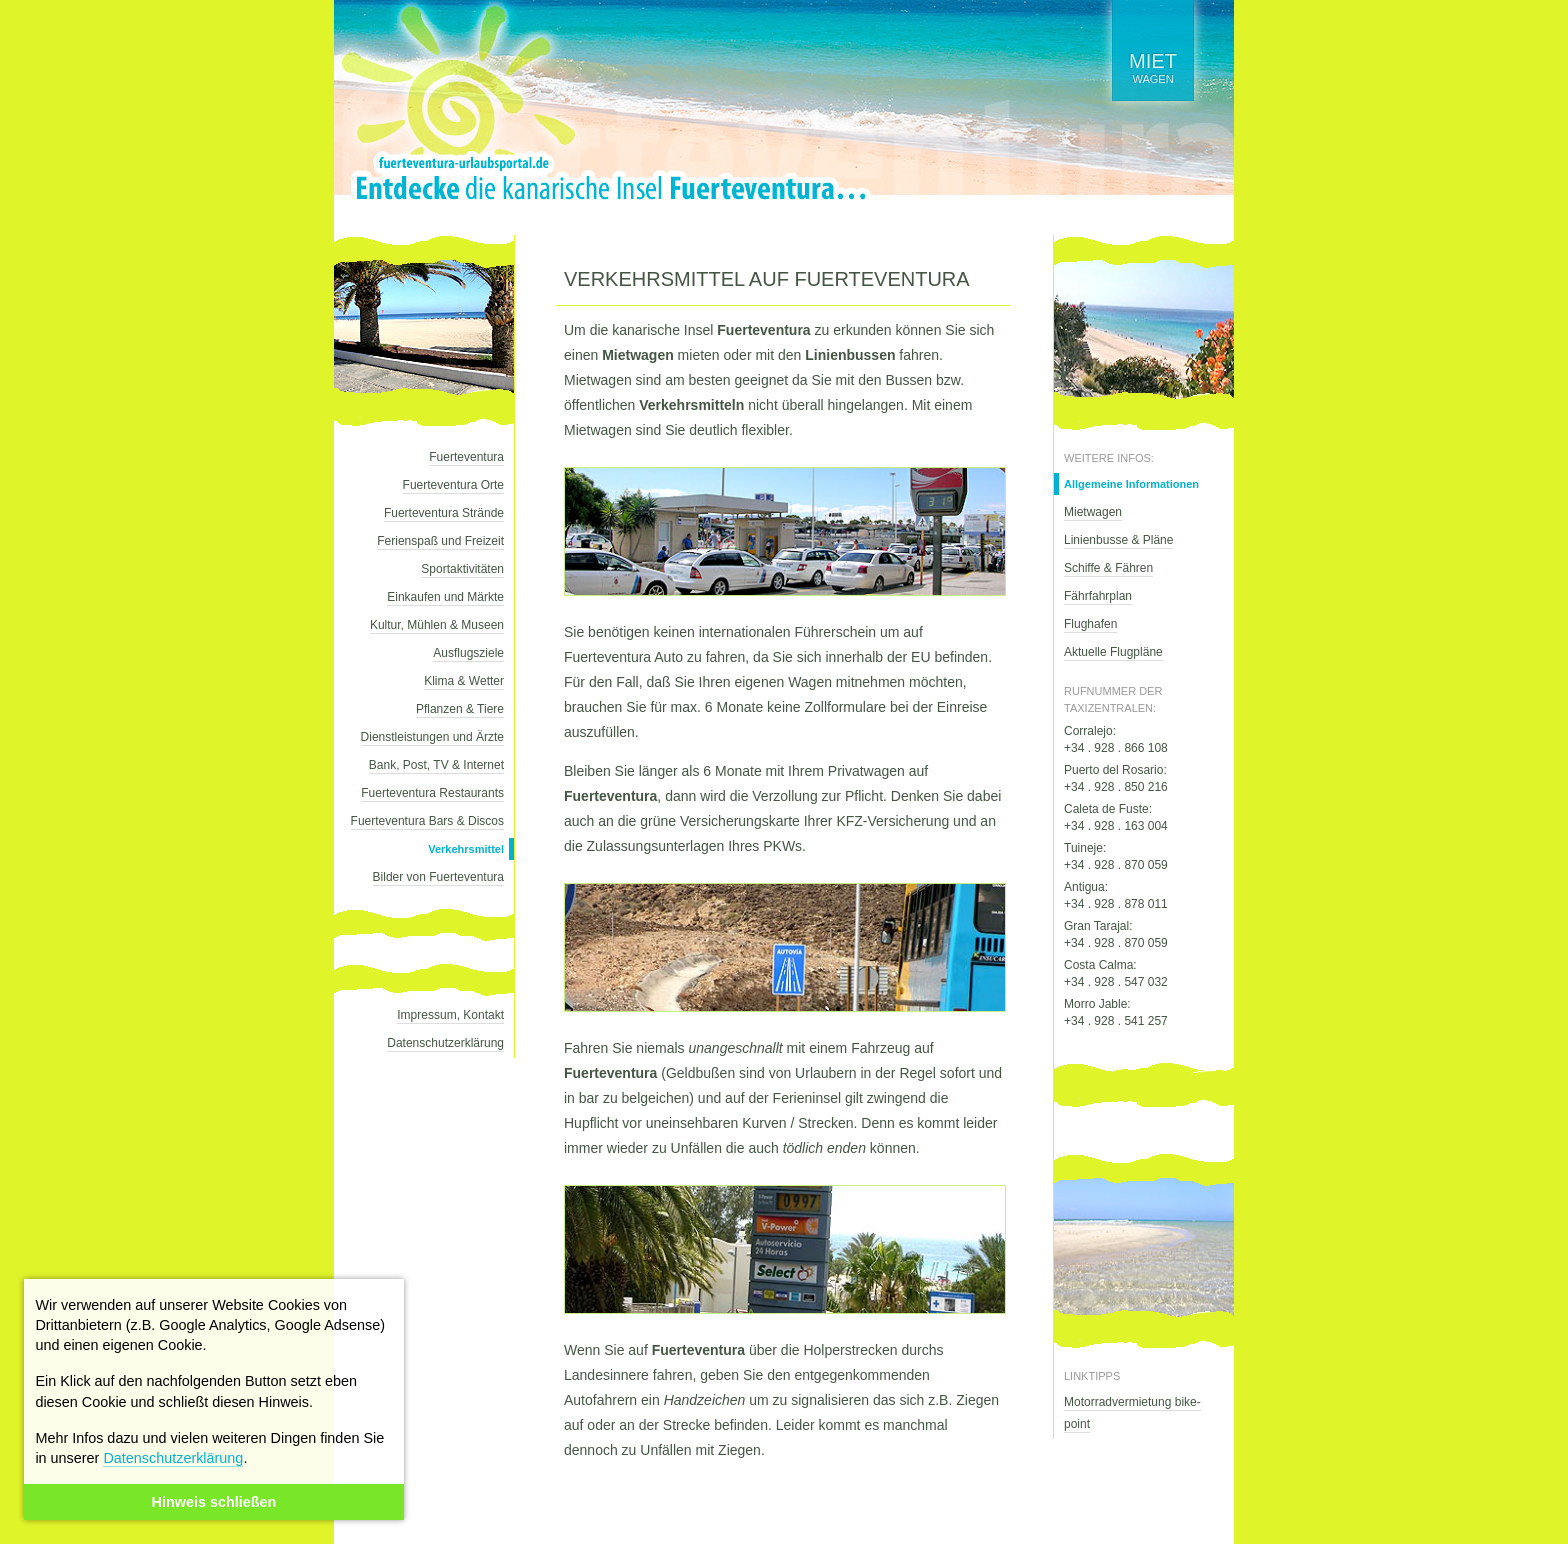 The width and height of the screenshot is (1568, 1544). Describe the element at coordinates (468, 653) in the screenshot. I see `Ausflugsziele` at that location.